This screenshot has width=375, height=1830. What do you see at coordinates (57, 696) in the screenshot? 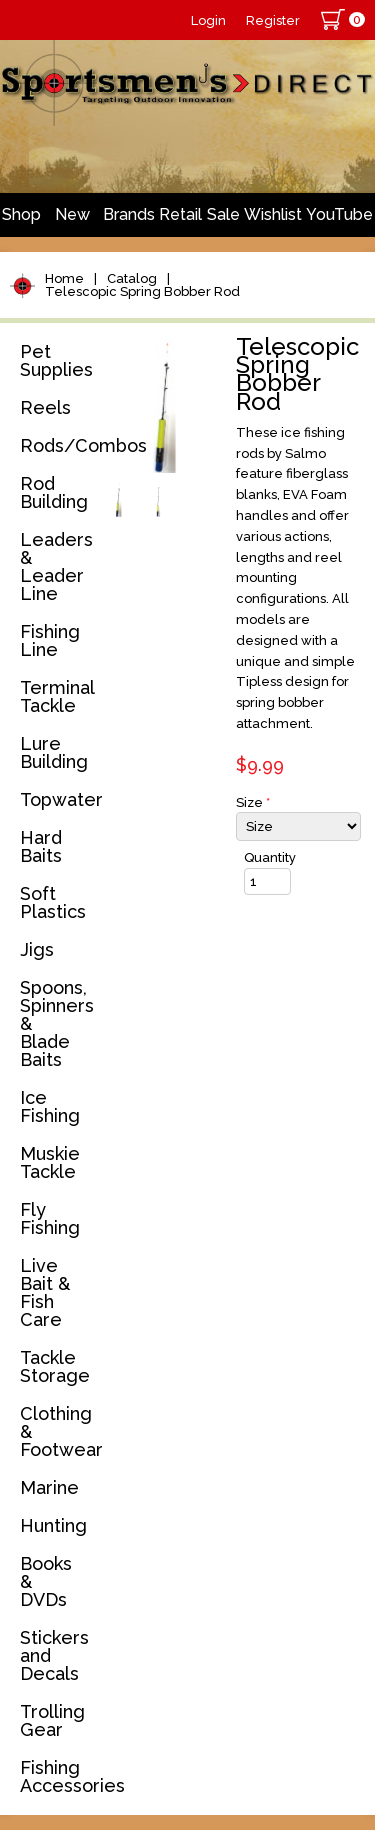
I see `Terminal Tackle` at bounding box center [57, 696].